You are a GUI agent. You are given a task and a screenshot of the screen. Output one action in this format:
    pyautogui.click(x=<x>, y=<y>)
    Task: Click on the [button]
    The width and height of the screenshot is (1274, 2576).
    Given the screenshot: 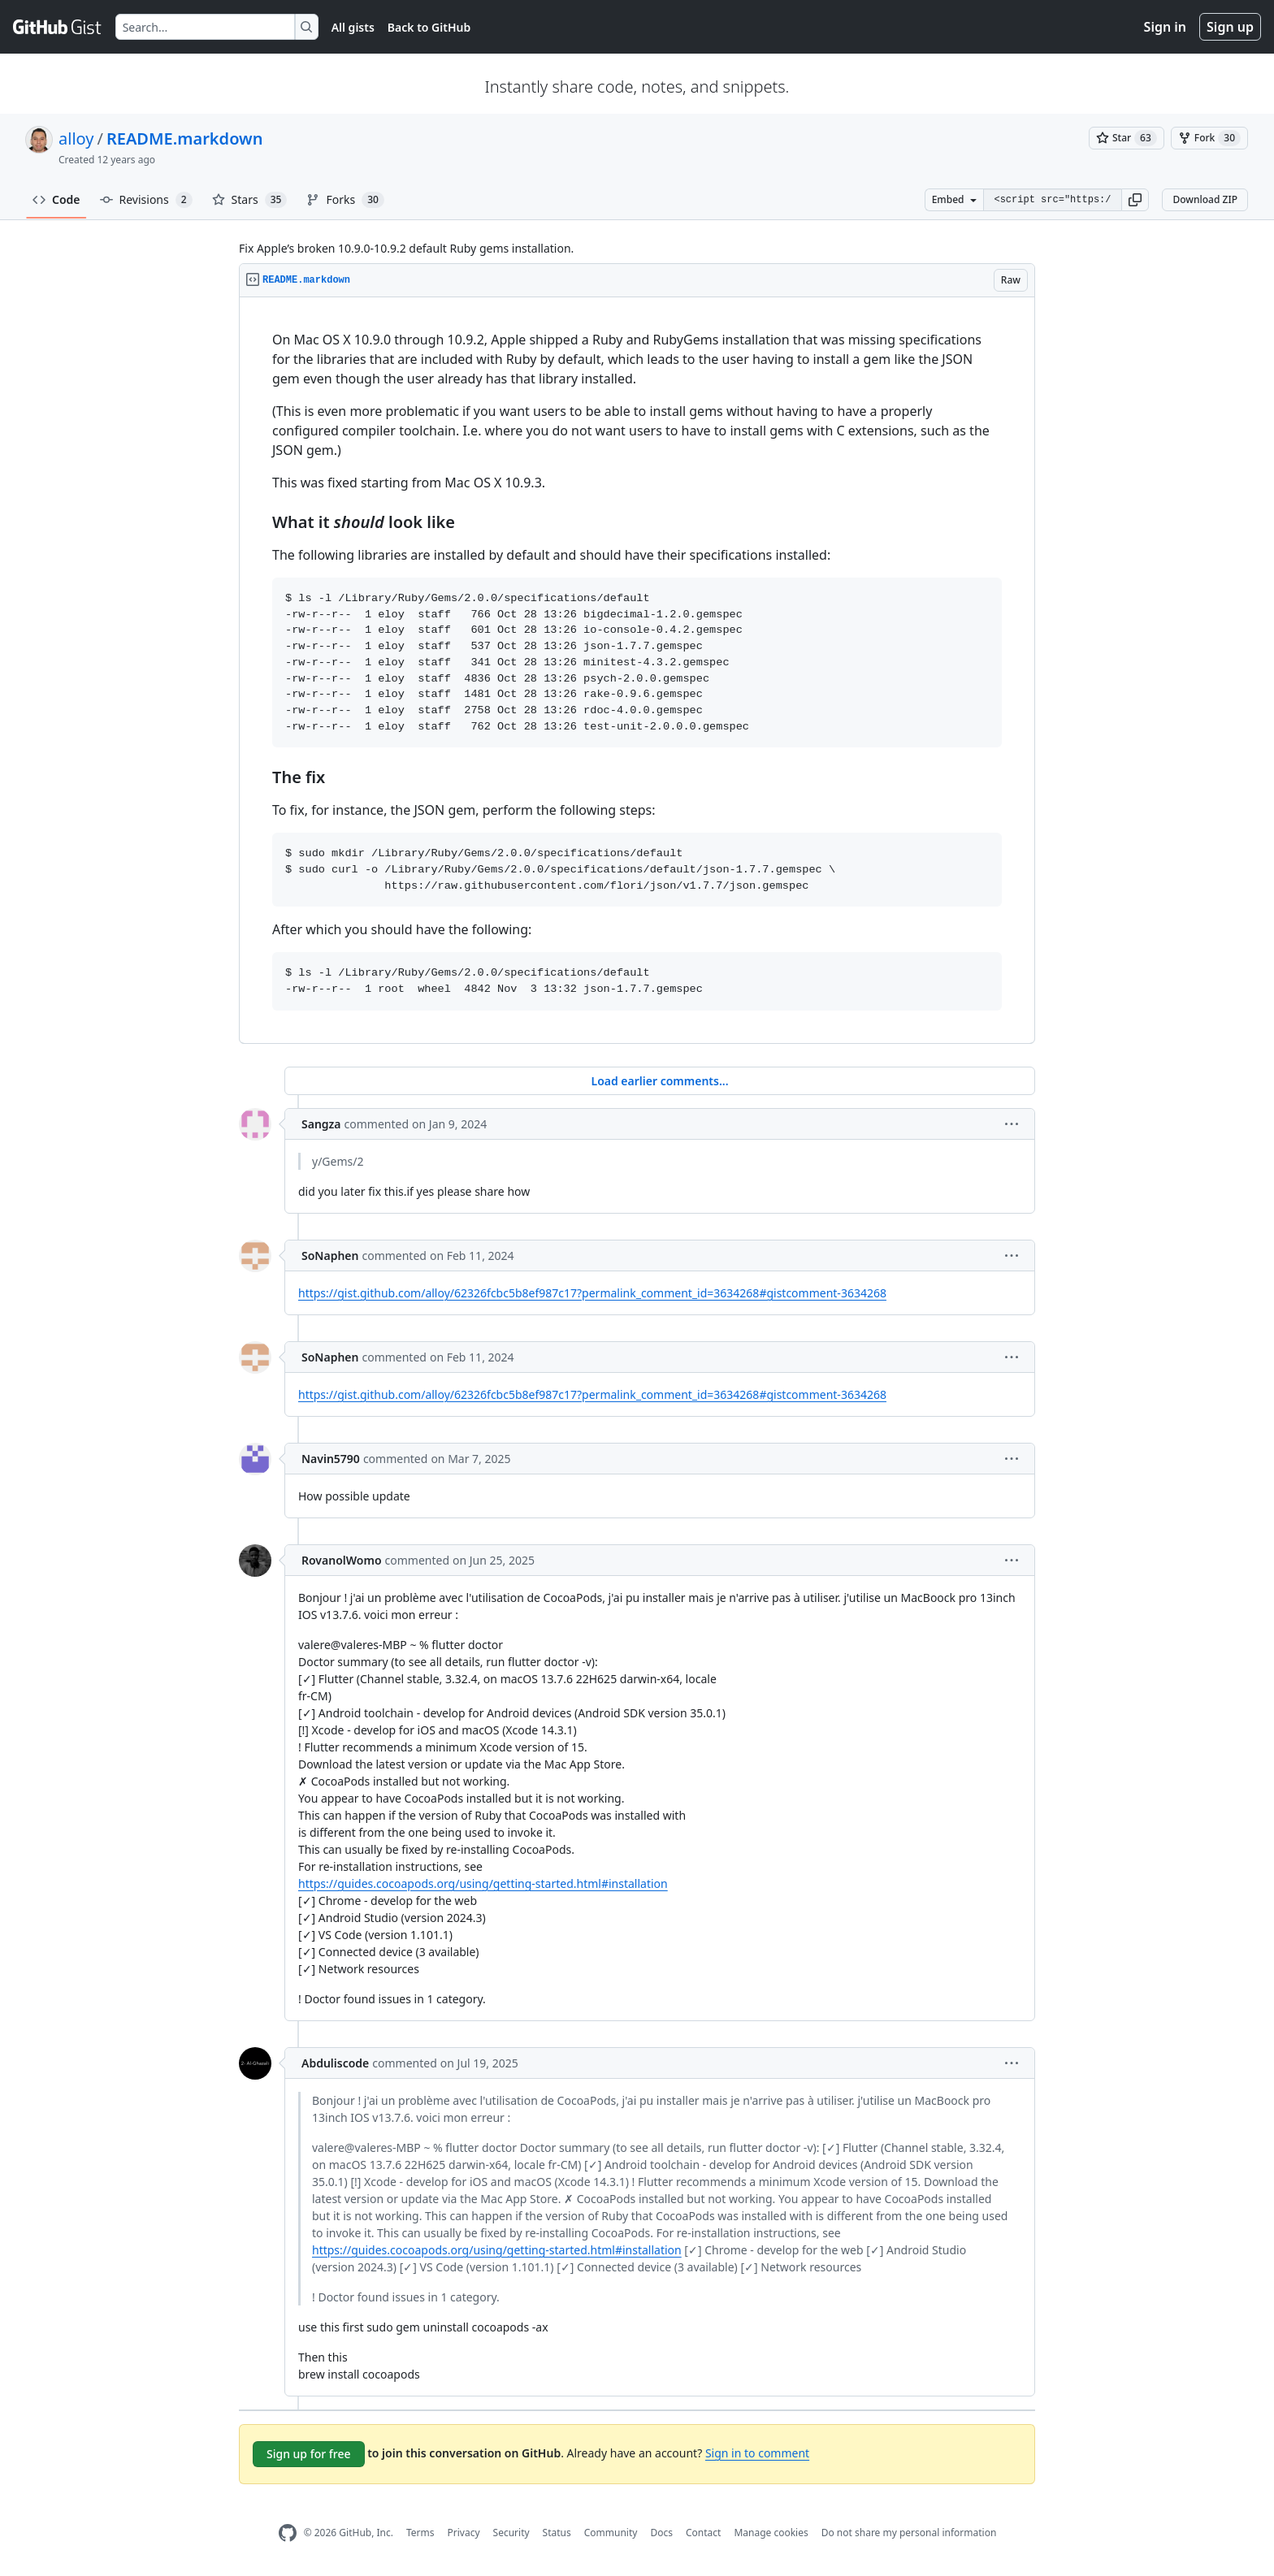 What is the action you would take?
    pyautogui.click(x=1135, y=199)
    